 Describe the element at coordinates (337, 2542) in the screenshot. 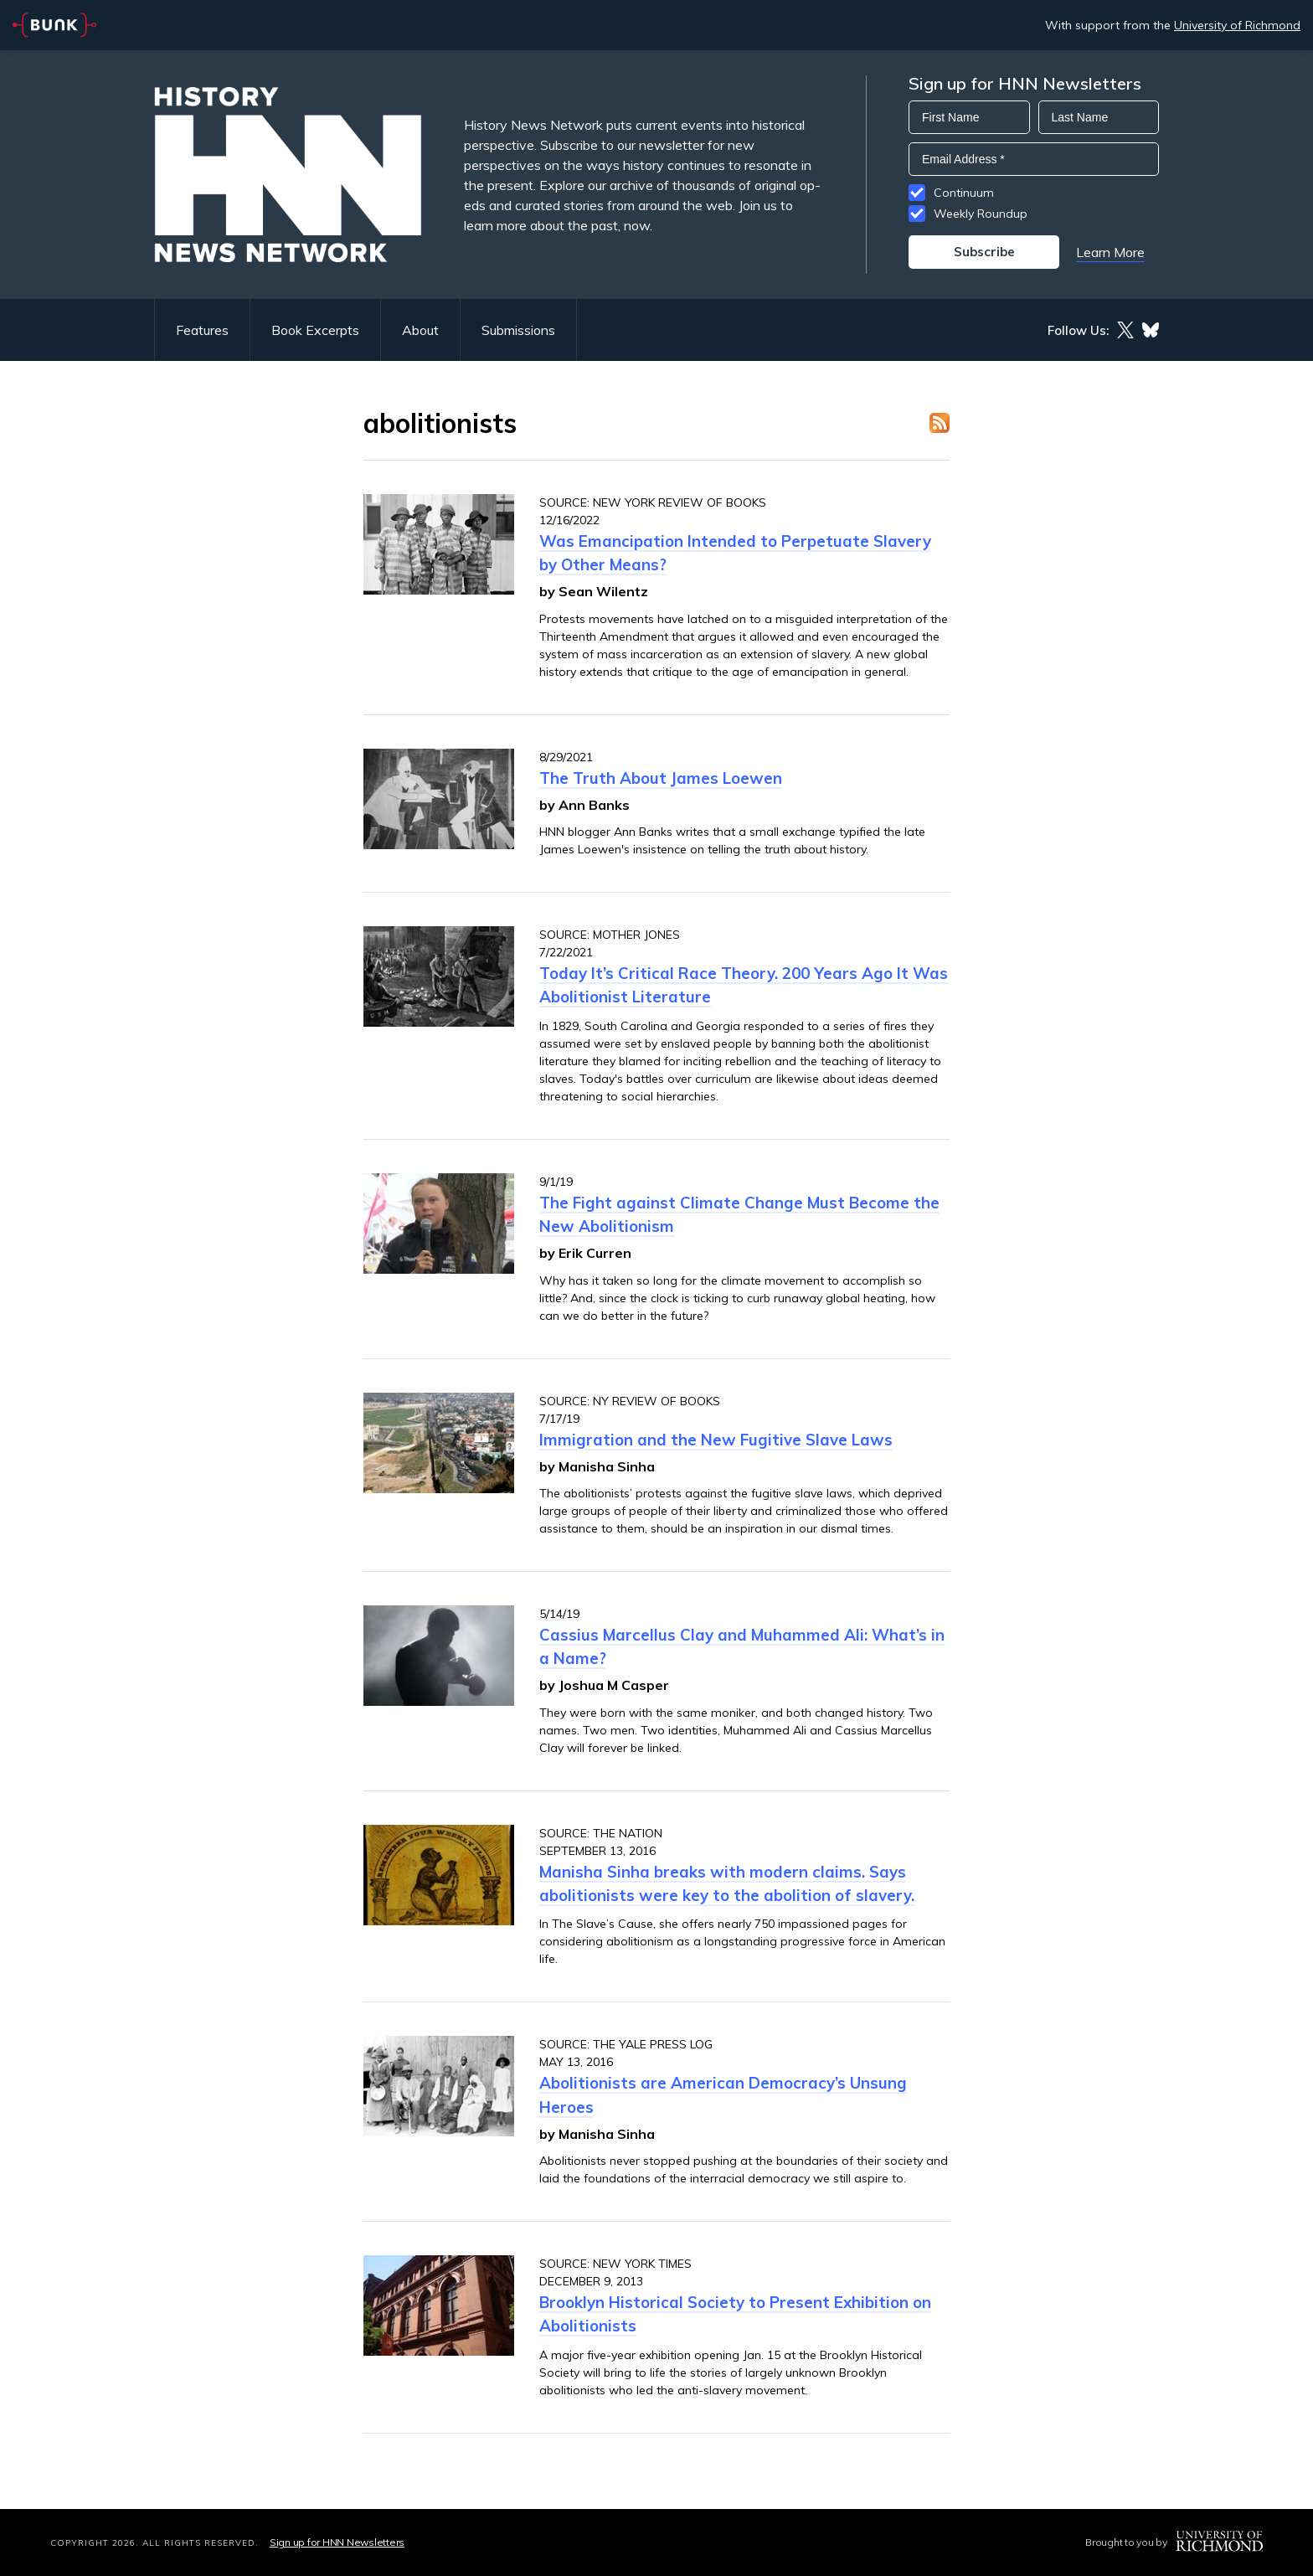

I see `Sign up for HNN Newsletters` at that location.